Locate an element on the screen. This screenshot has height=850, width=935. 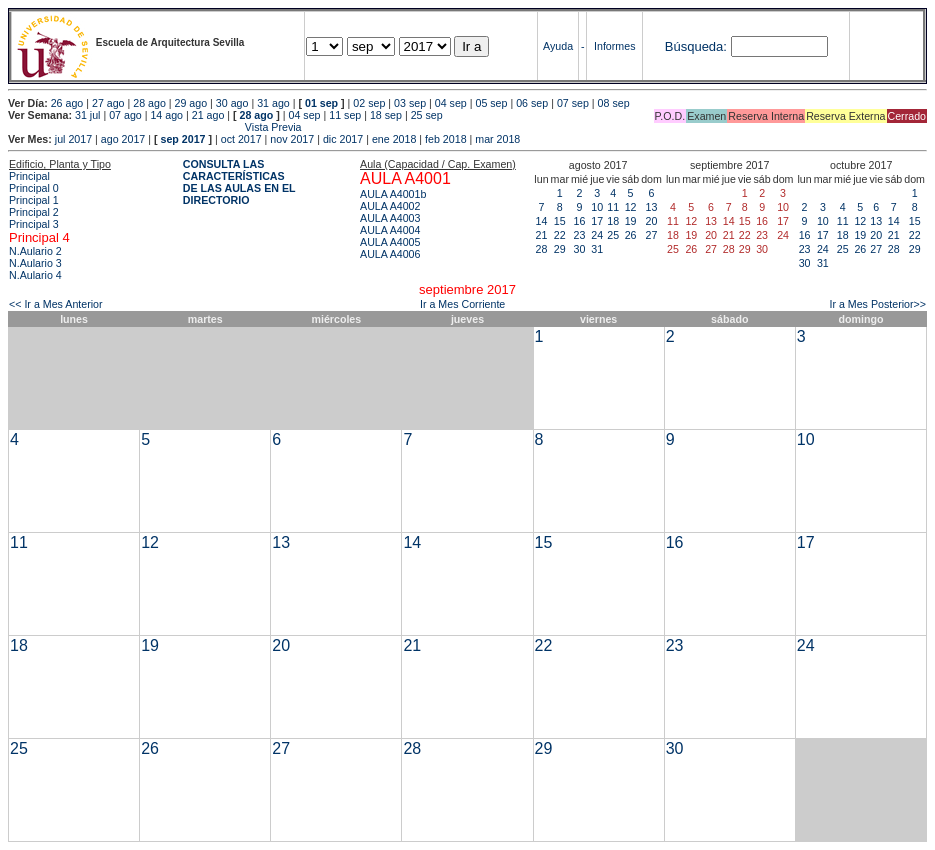
05 sep is located at coordinates (491, 103).